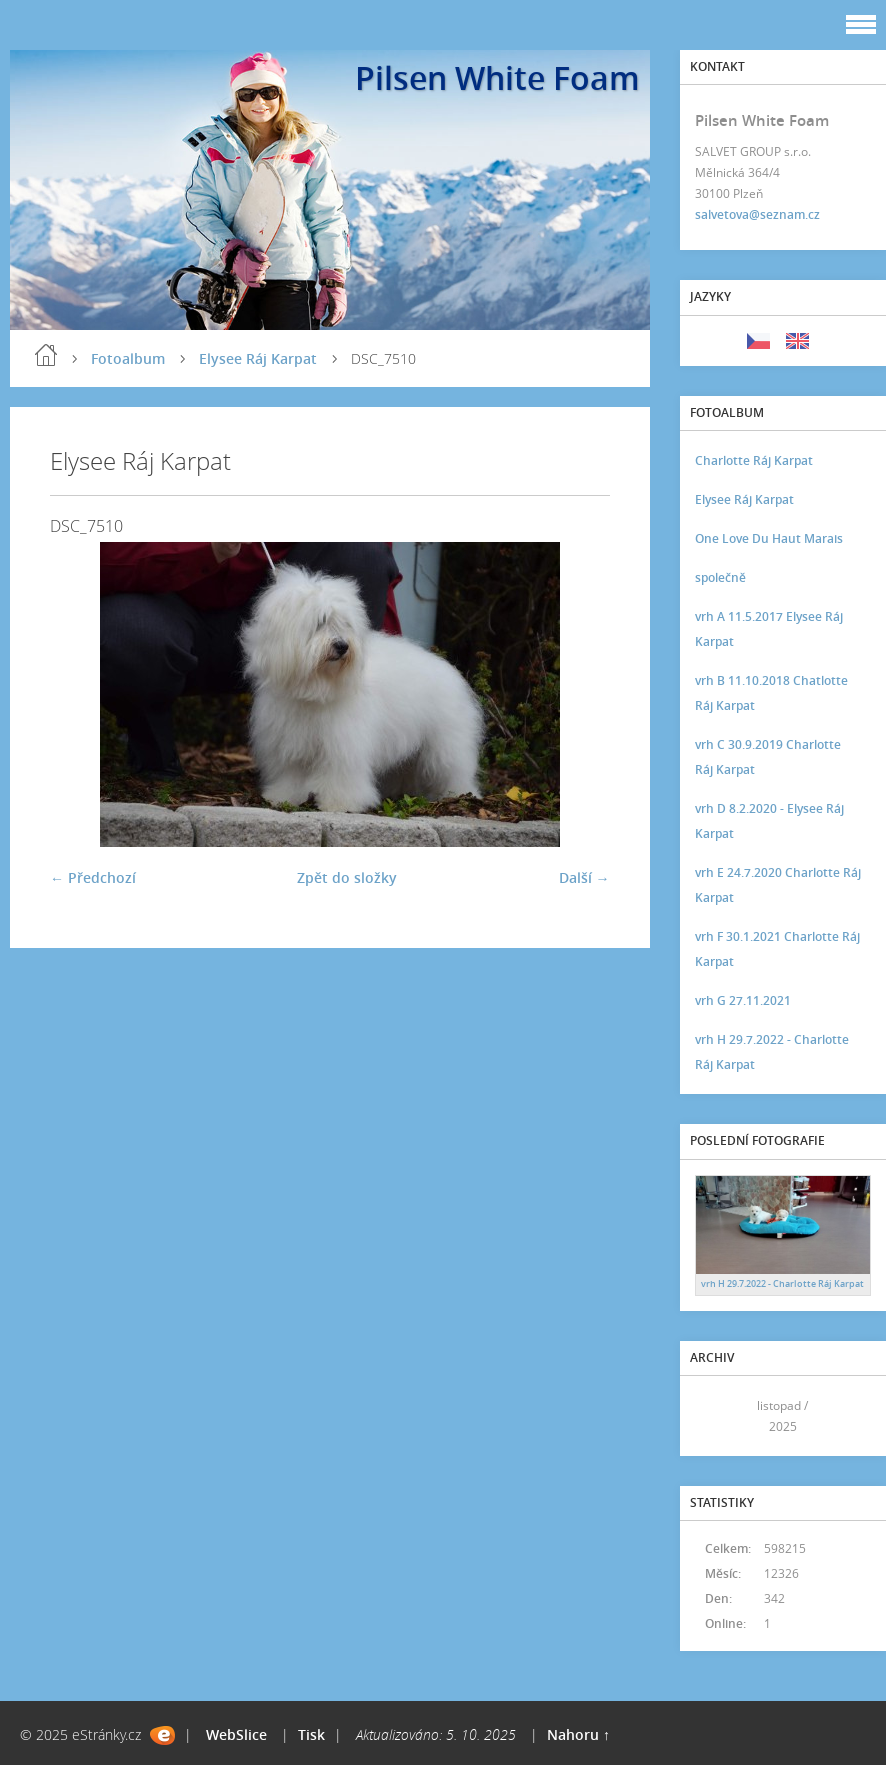  Describe the element at coordinates (717, 1415) in the screenshot. I see `<<` at that location.